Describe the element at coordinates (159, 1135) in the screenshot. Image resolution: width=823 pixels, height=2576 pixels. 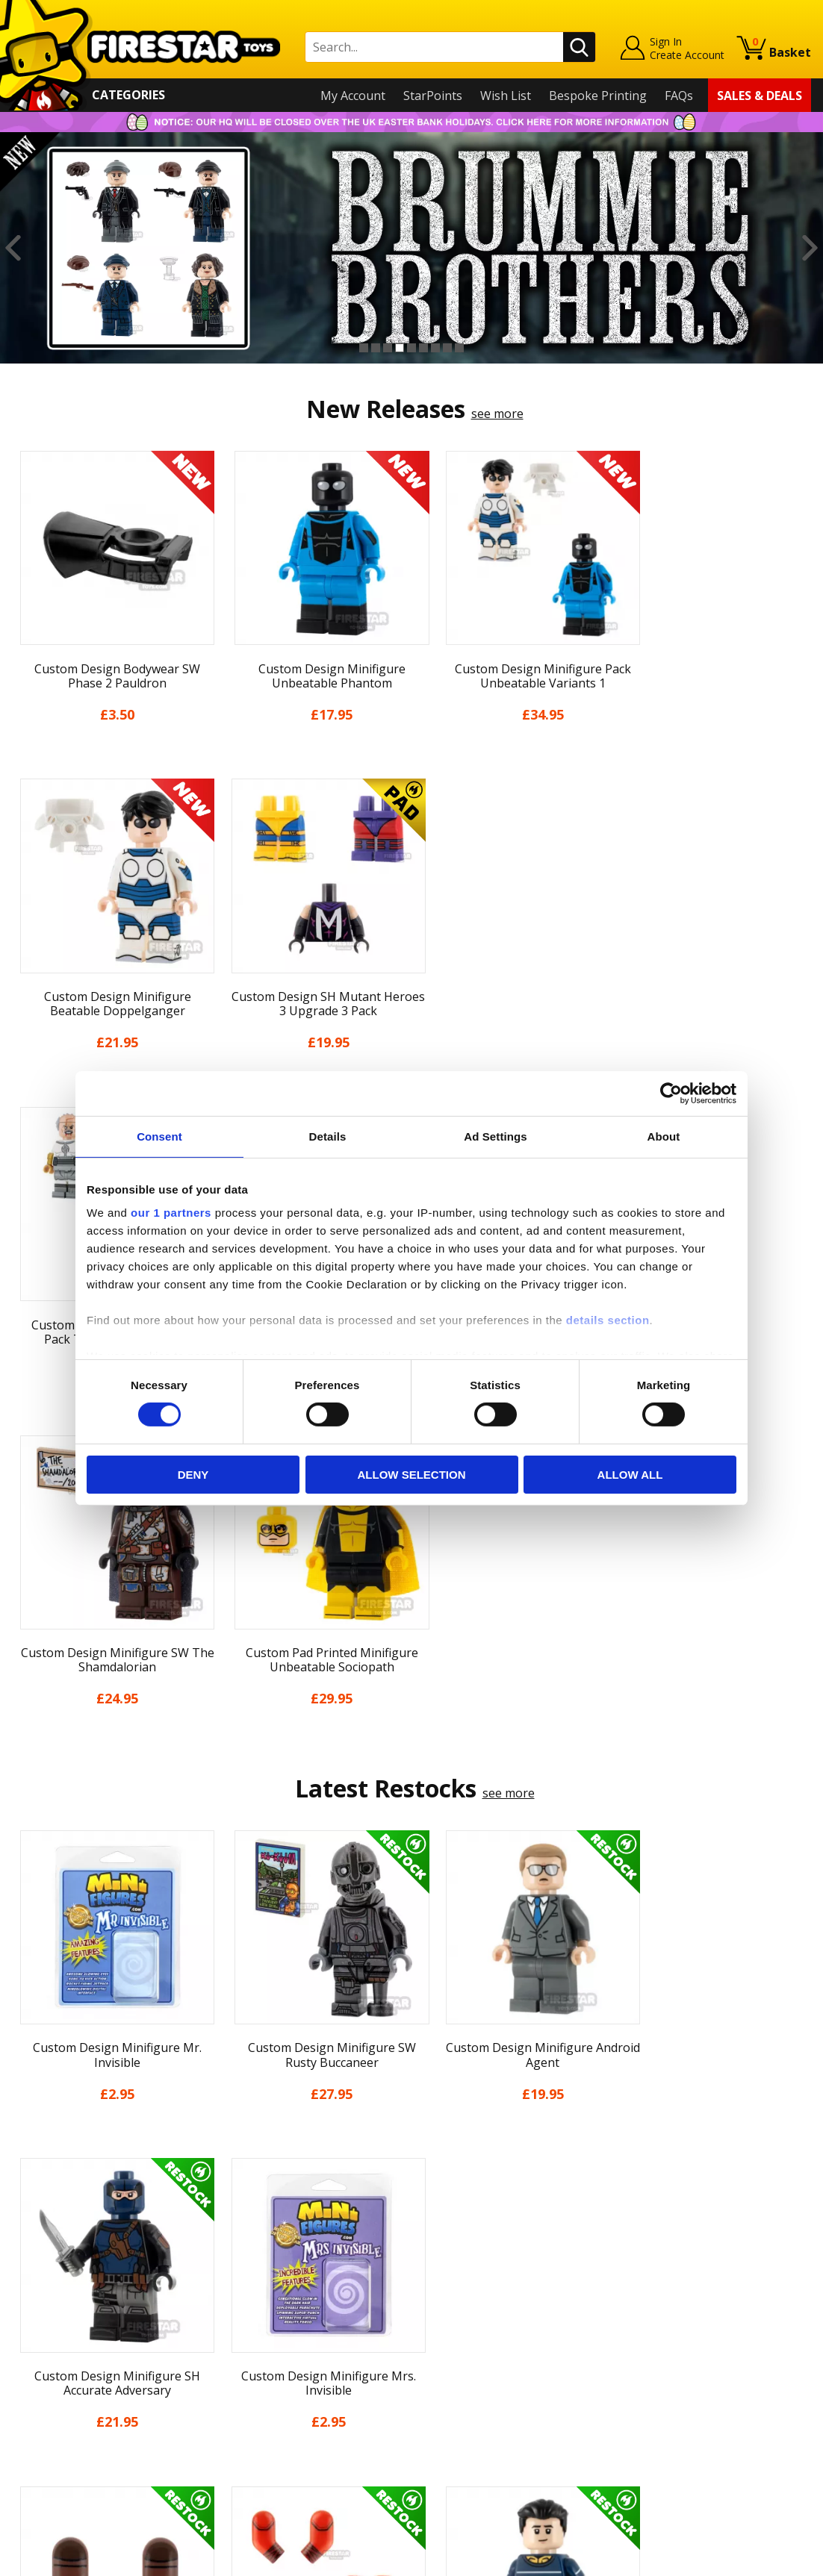
I see `Consent [tab]` at that location.